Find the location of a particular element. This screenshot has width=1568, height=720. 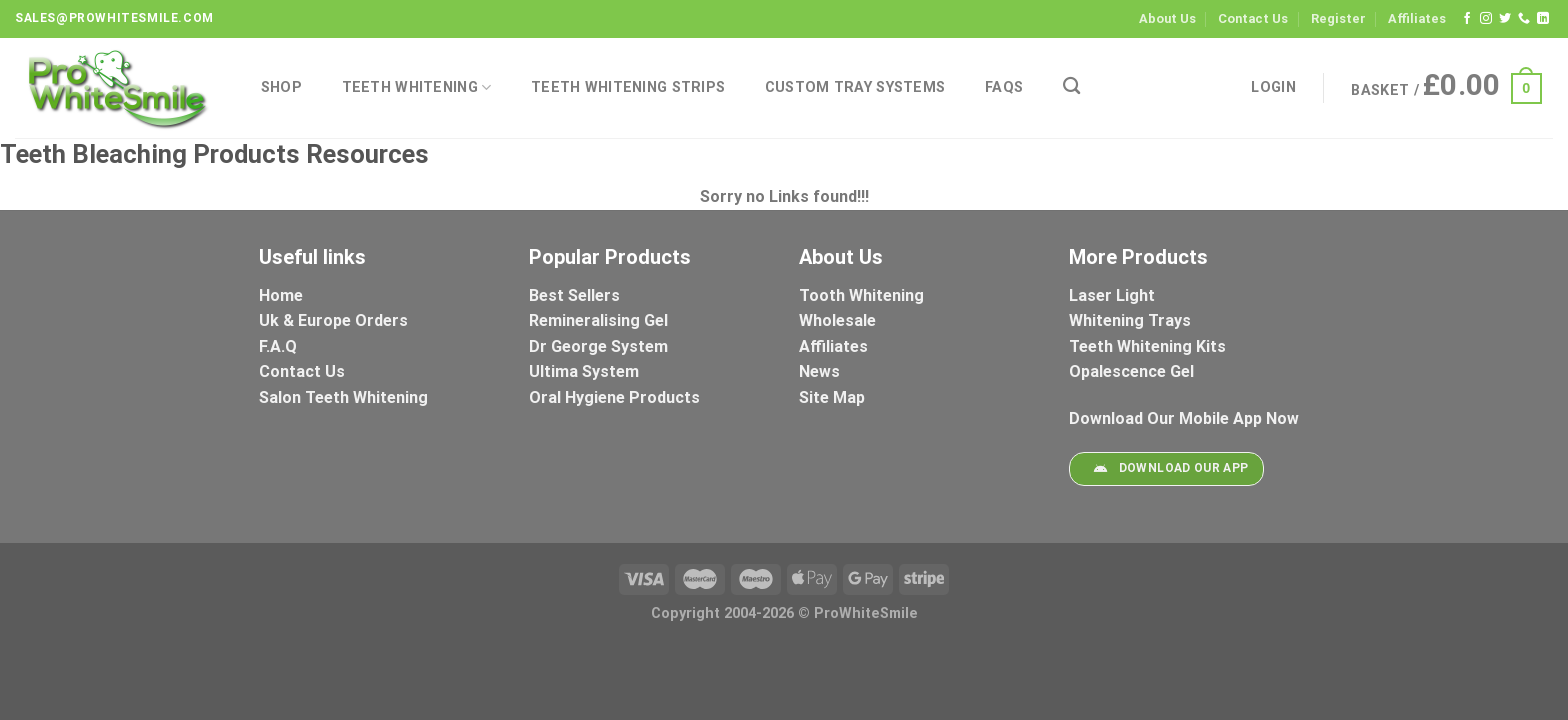

Register is located at coordinates (1338, 18).